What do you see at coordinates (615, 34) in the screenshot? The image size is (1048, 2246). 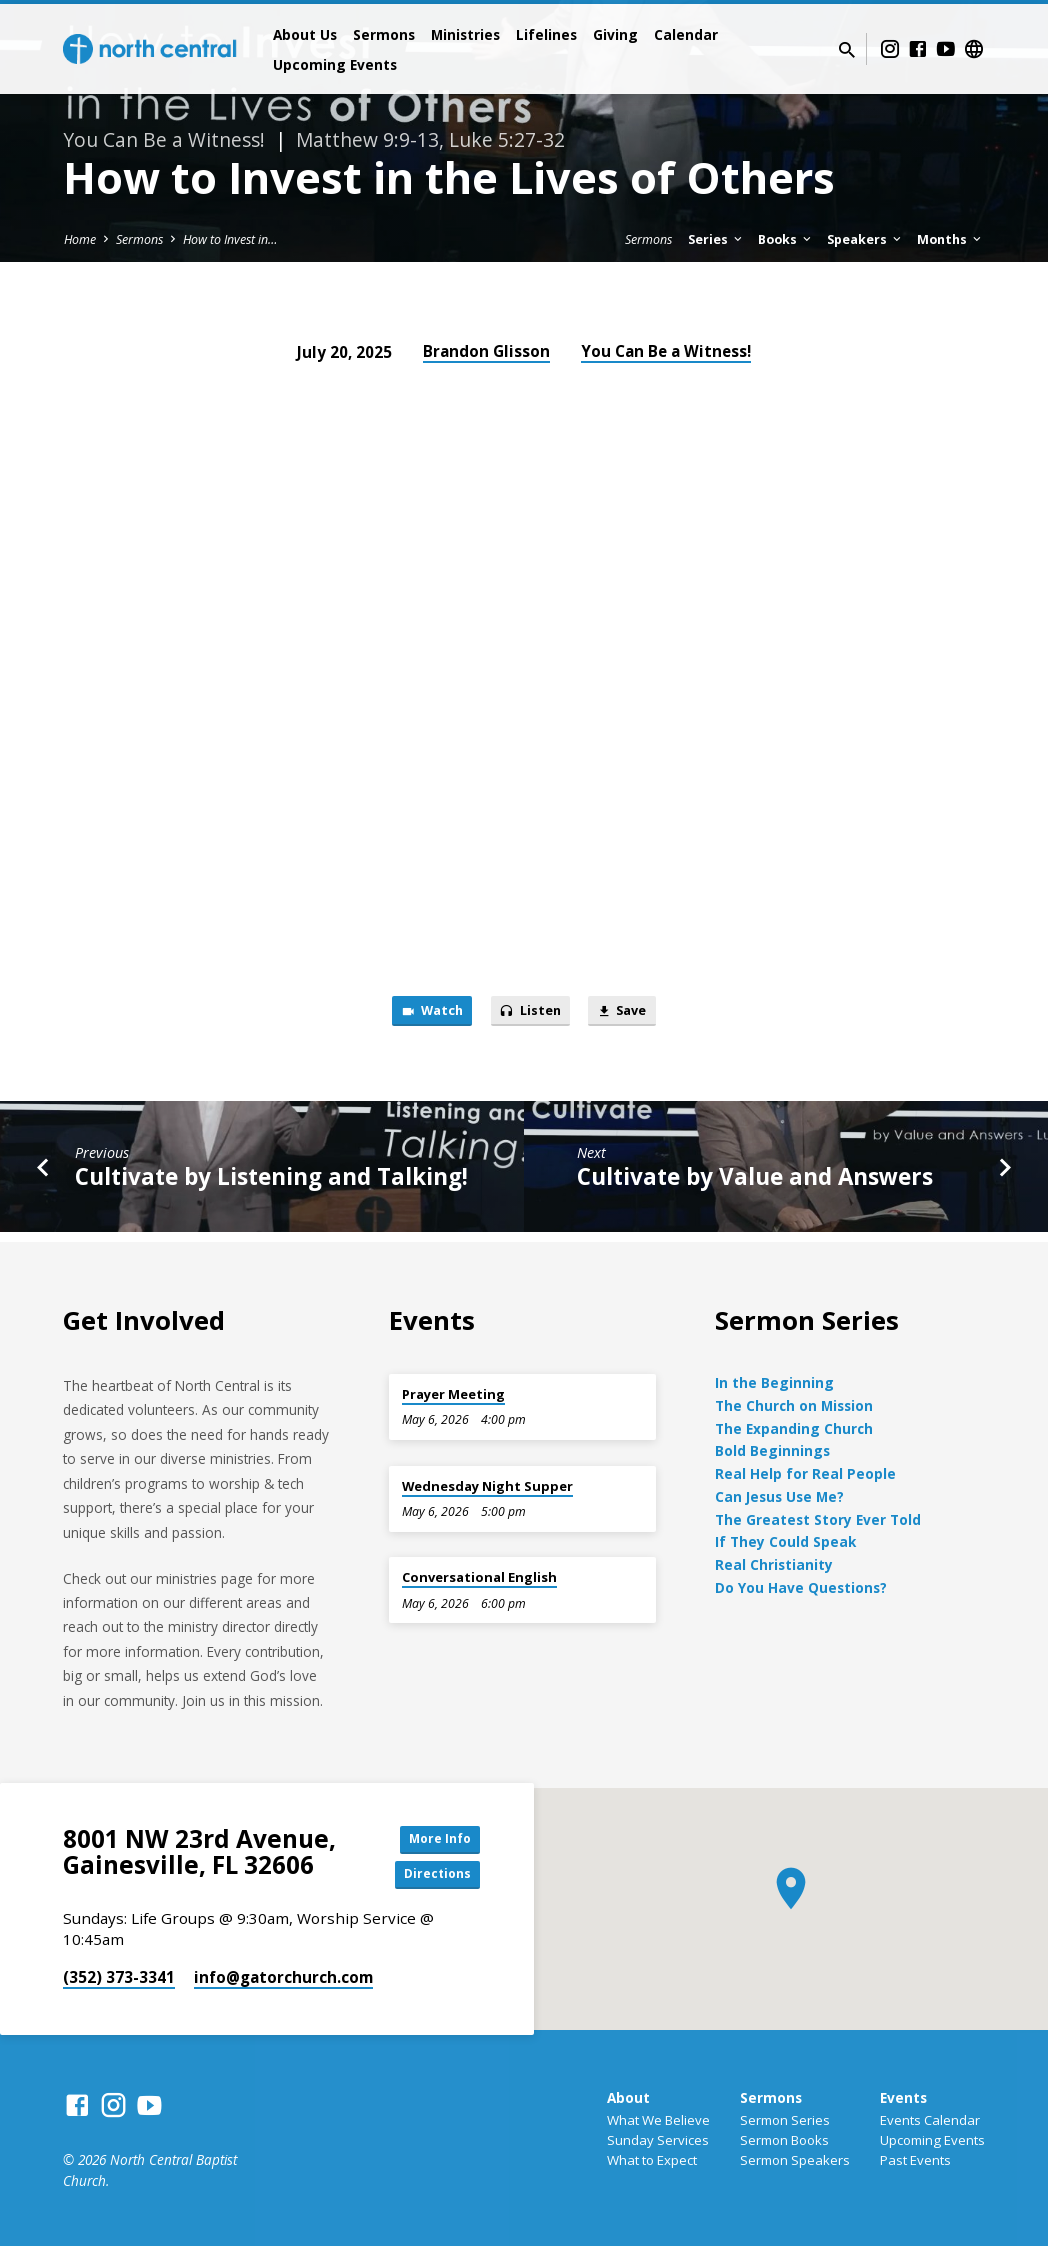 I see `Giving` at bounding box center [615, 34].